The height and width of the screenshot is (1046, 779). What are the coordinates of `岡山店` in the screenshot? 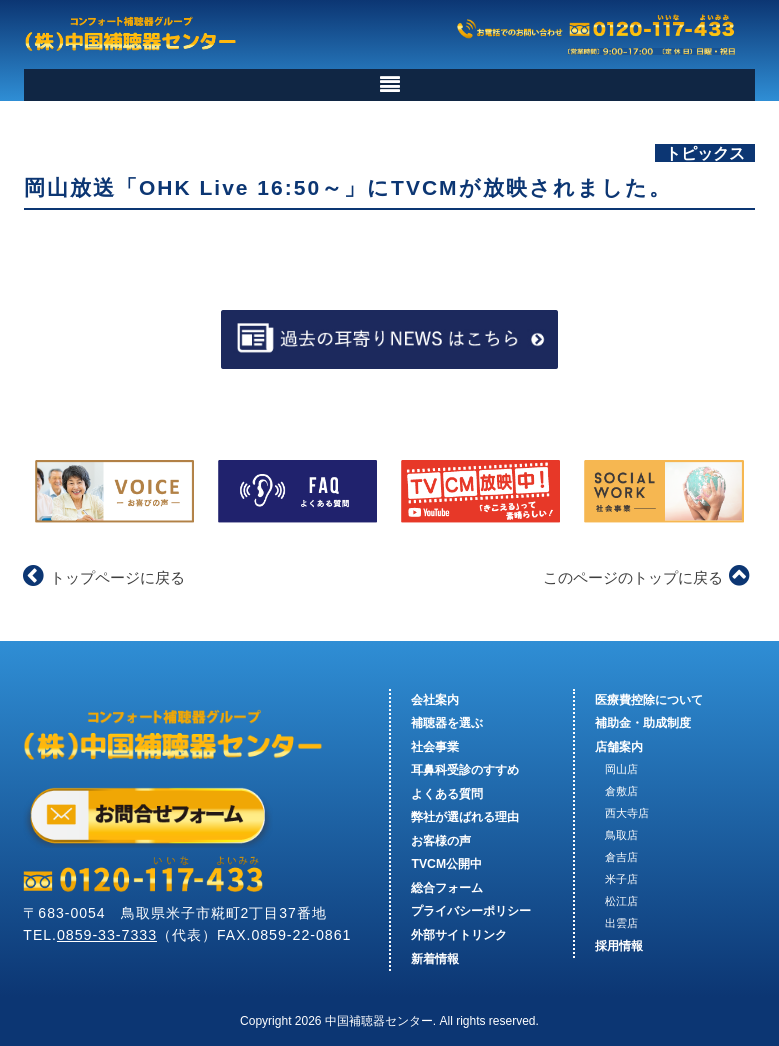 It's located at (621, 769).